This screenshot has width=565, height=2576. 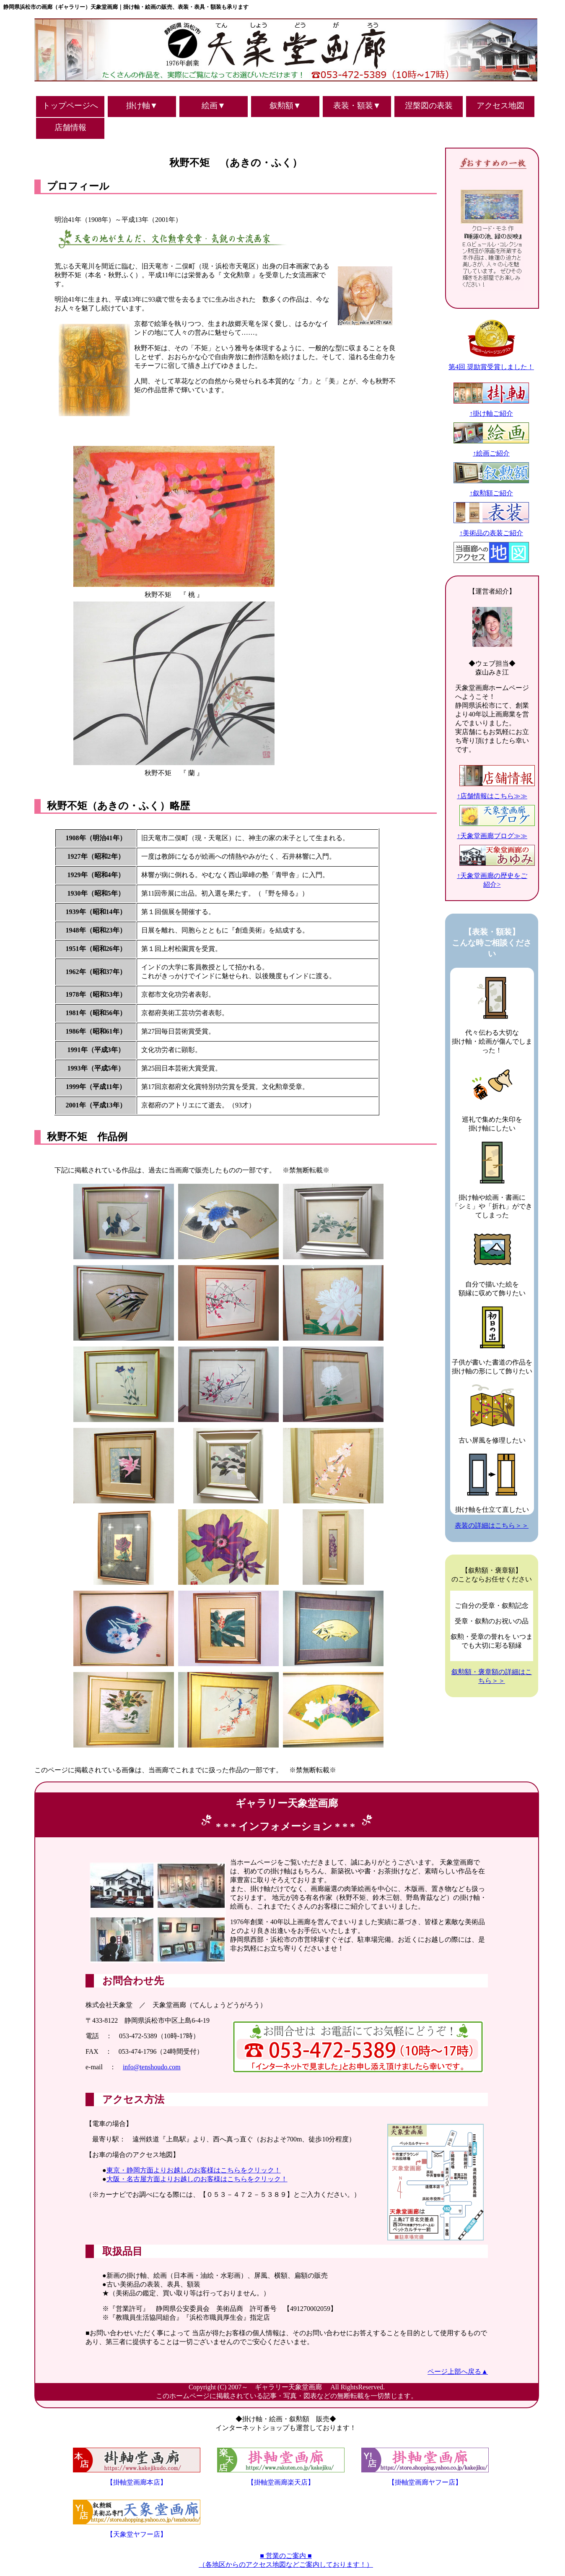 What do you see at coordinates (458, 2371) in the screenshot?
I see `ページ上部へ戻る▲` at bounding box center [458, 2371].